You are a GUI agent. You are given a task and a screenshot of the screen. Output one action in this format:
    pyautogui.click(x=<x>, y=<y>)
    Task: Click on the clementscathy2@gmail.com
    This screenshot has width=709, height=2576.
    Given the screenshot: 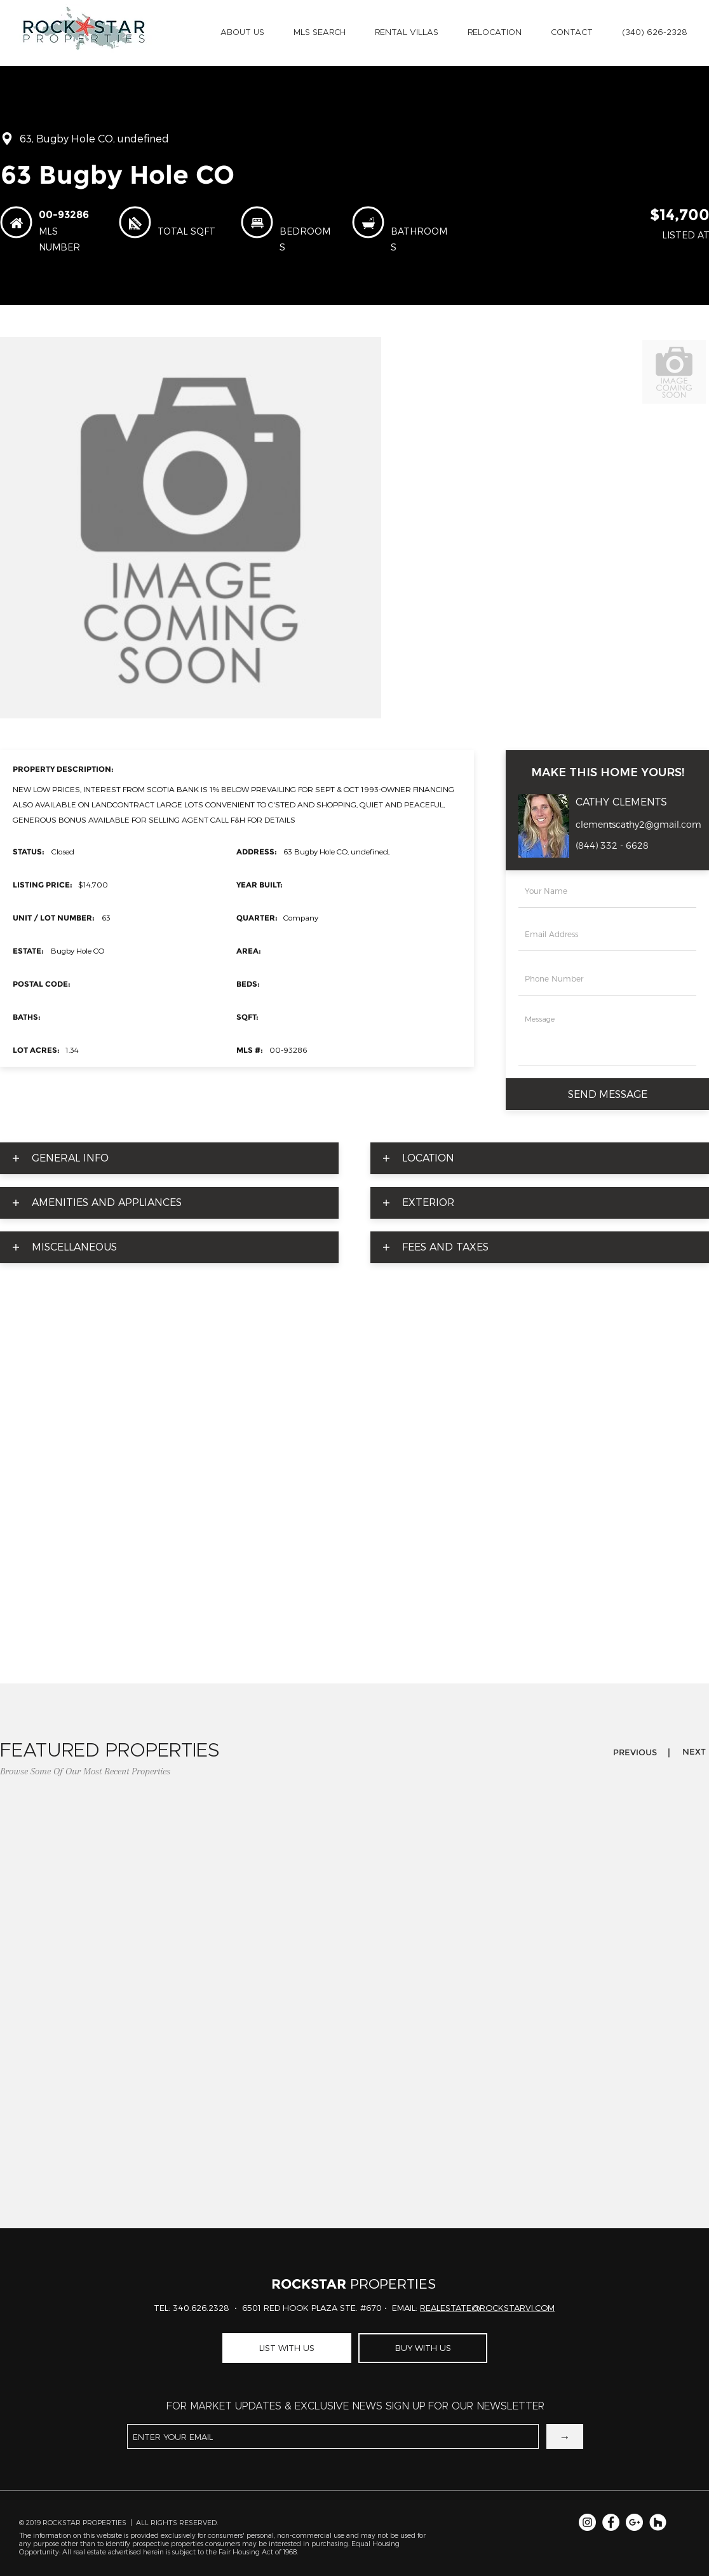 What is the action you would take?
    pyautogui.click(x=638, y=824)
    